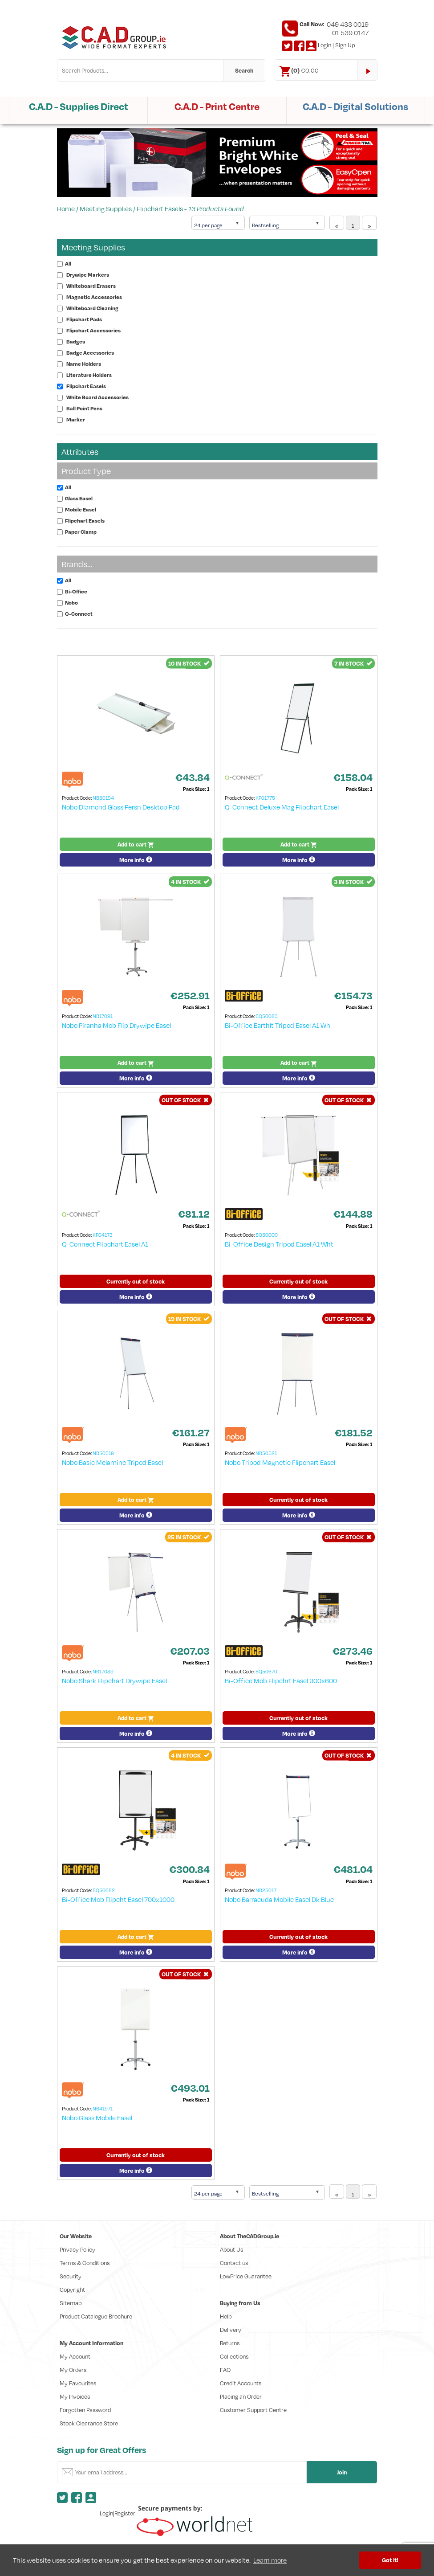  Describe the element at coordinates (114, 1680) in the screenshot. I see `Nobo Shark Flipchart Drywipe Easel` at that location.